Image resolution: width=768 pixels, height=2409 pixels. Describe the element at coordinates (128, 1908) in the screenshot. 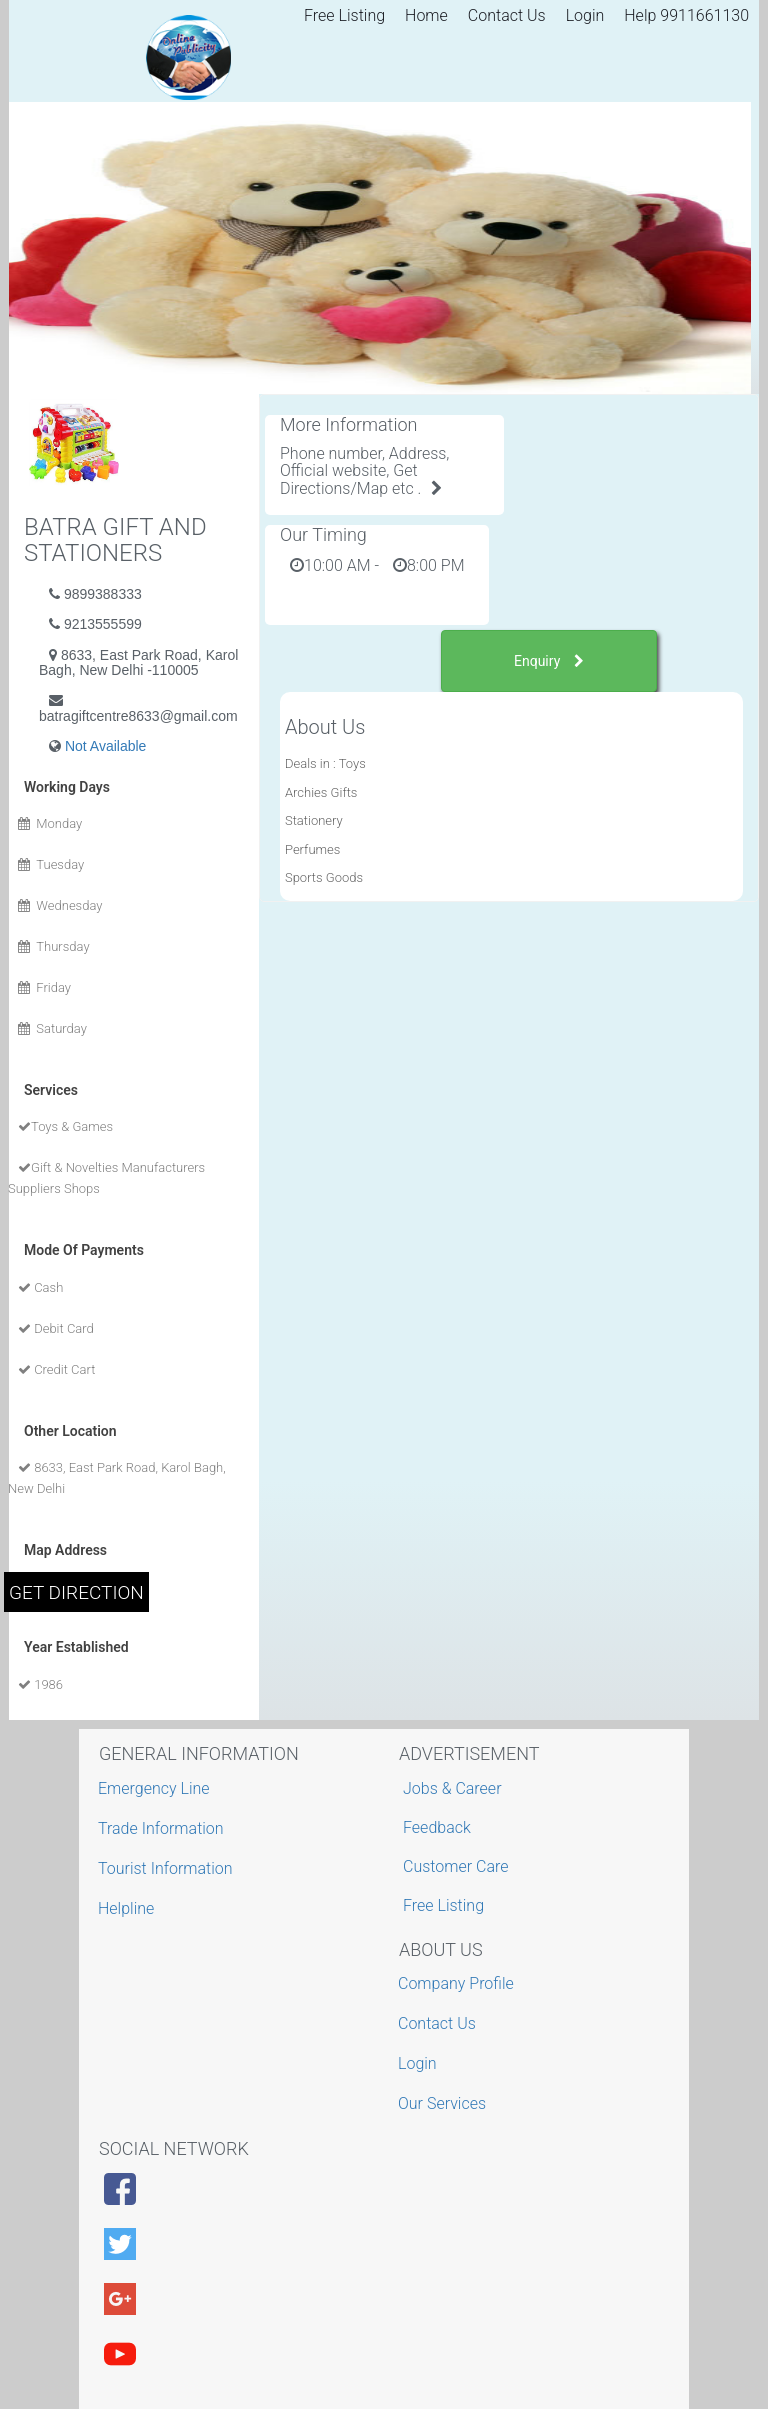

I see `Helpline` at that location.